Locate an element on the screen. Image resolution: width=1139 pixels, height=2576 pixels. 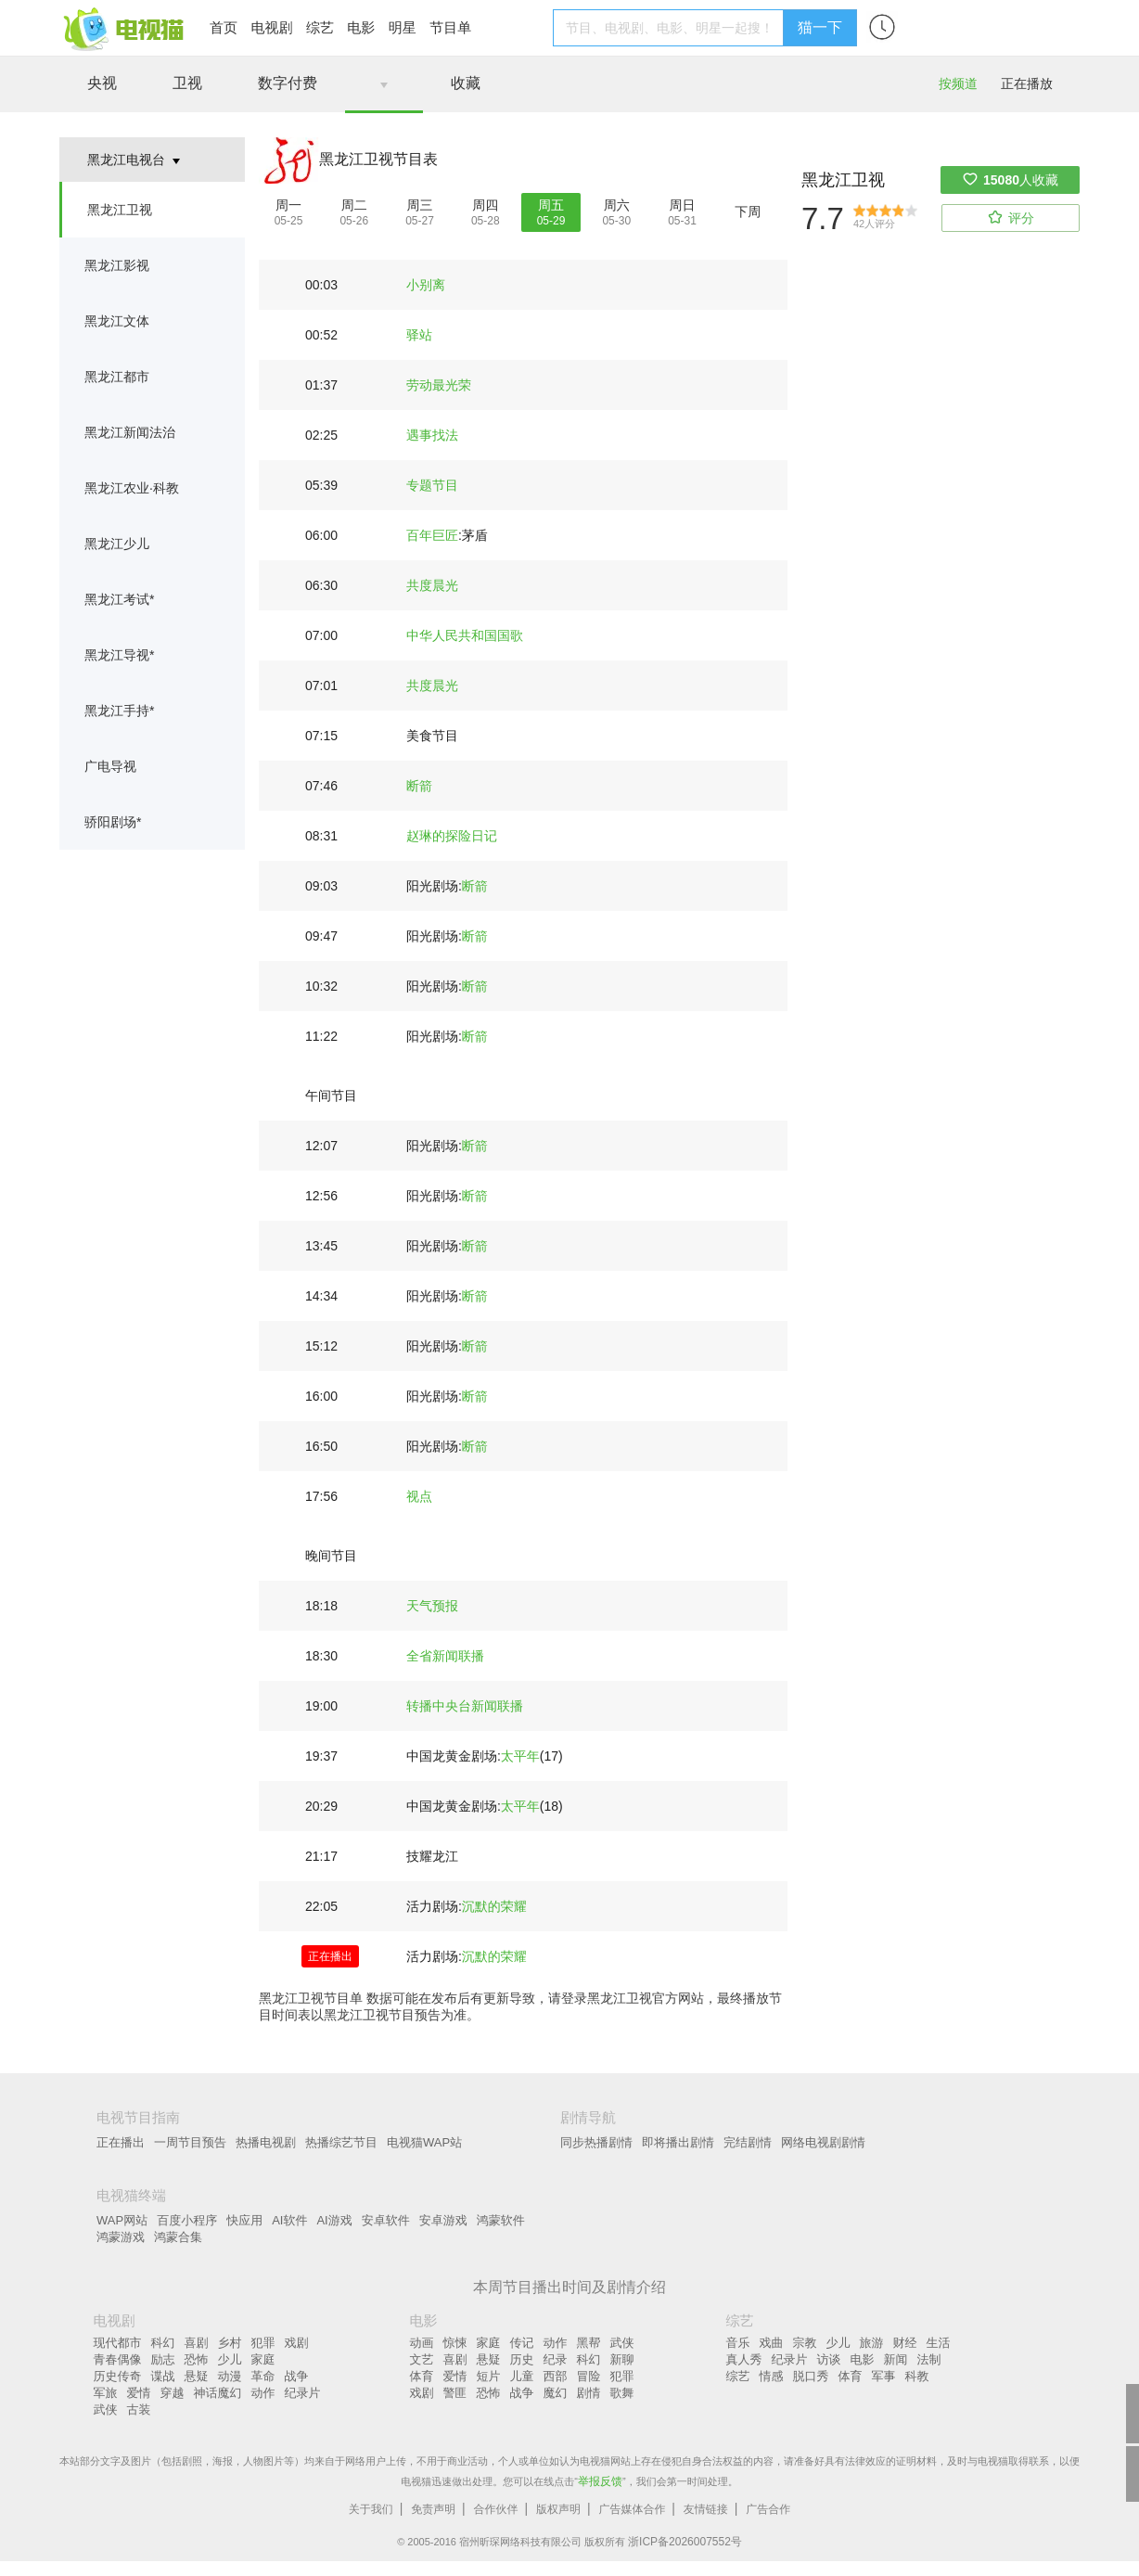
专题节目 is located at coordinates (432, 485).